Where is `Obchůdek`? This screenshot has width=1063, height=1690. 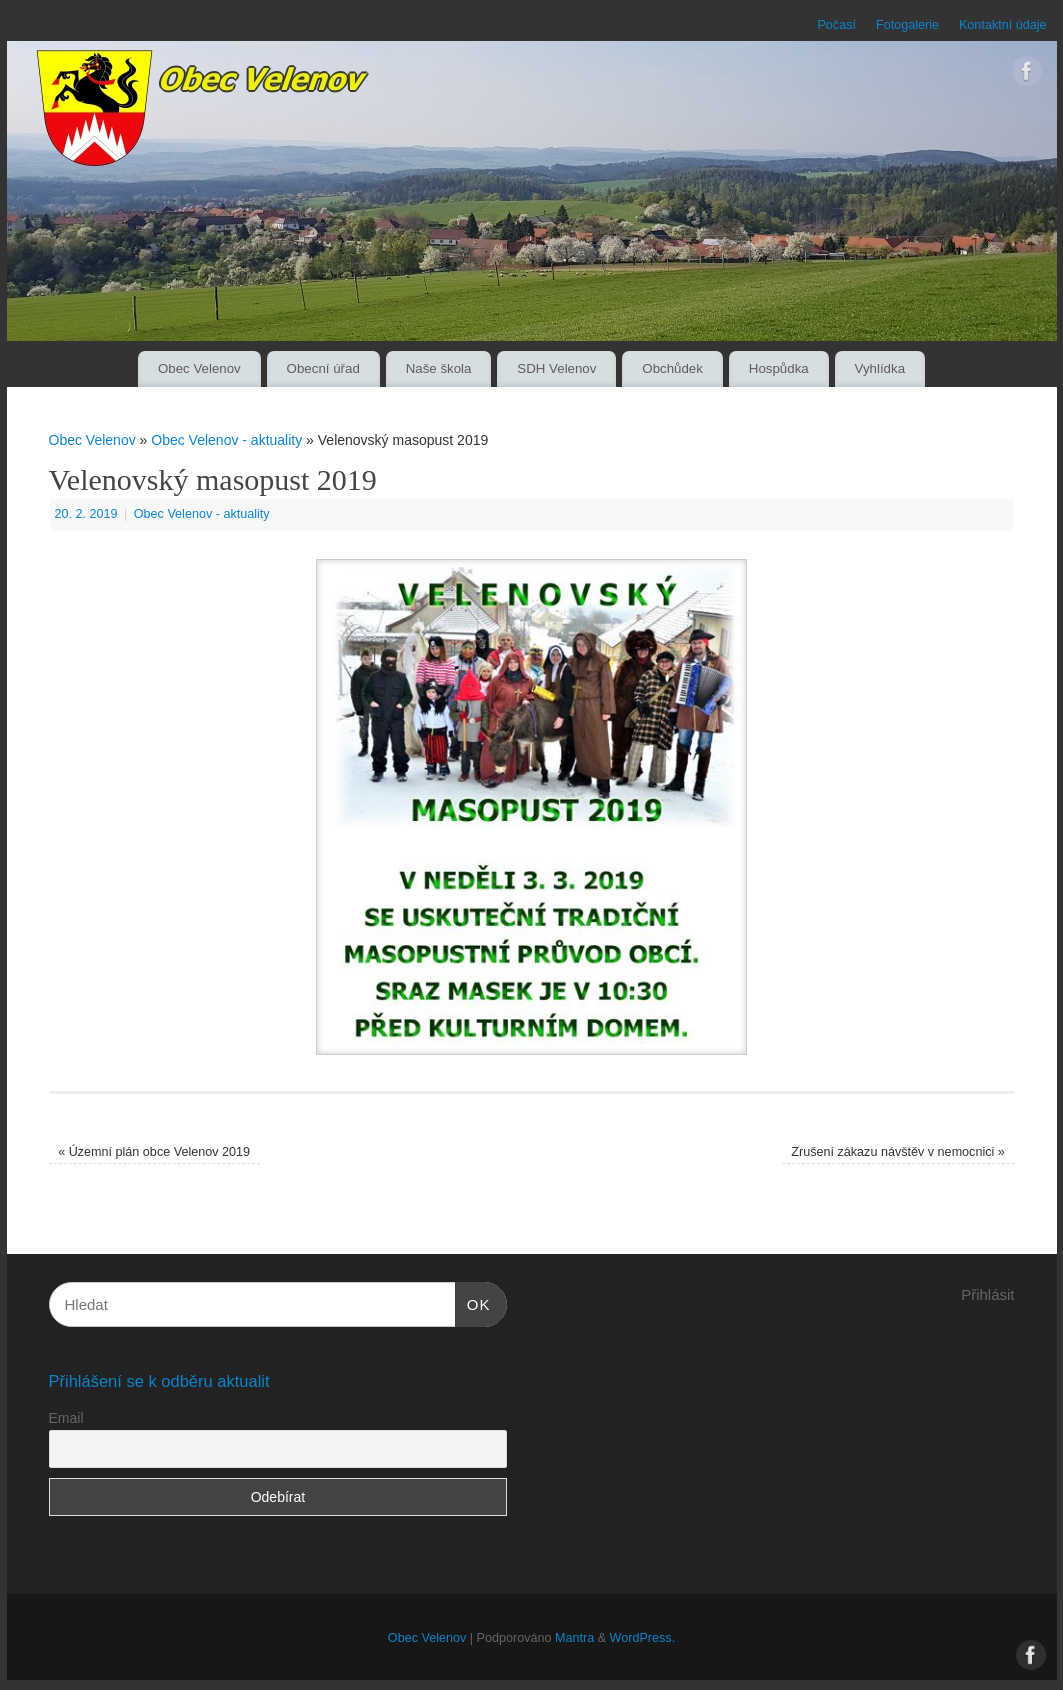
Obchůdek is located at coordinates (672, 368).